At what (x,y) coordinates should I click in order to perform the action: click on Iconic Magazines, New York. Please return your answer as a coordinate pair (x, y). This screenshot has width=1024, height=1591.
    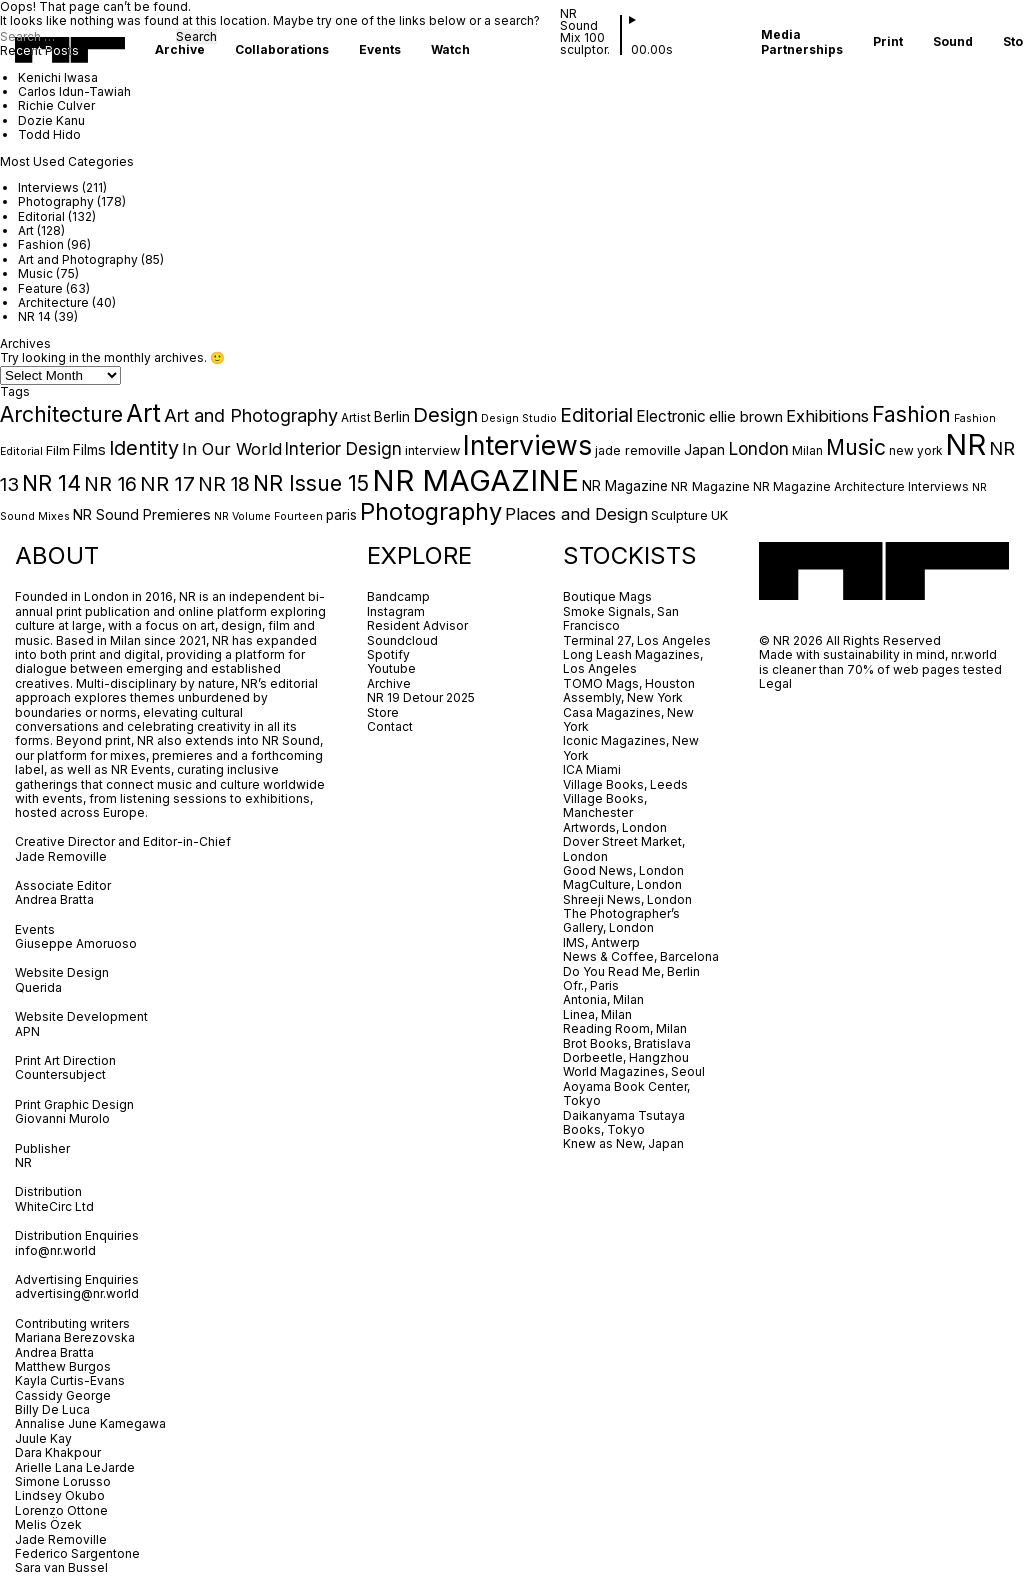
    Looking at the image, I should click on (631, 747).